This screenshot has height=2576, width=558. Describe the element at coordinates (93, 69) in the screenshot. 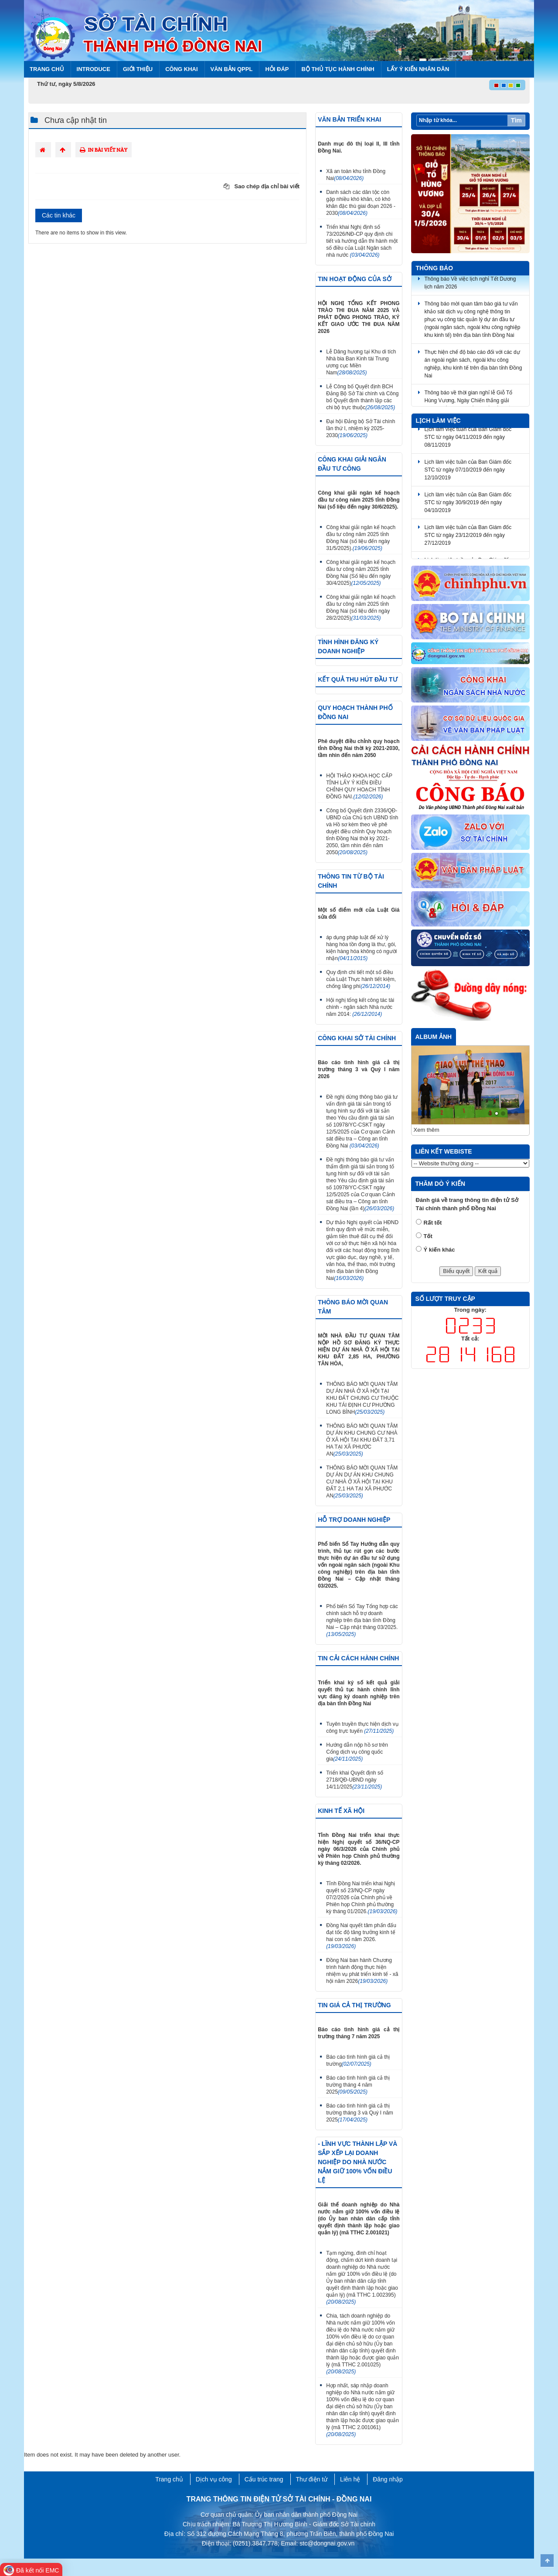

I see `Introduce` at that location.